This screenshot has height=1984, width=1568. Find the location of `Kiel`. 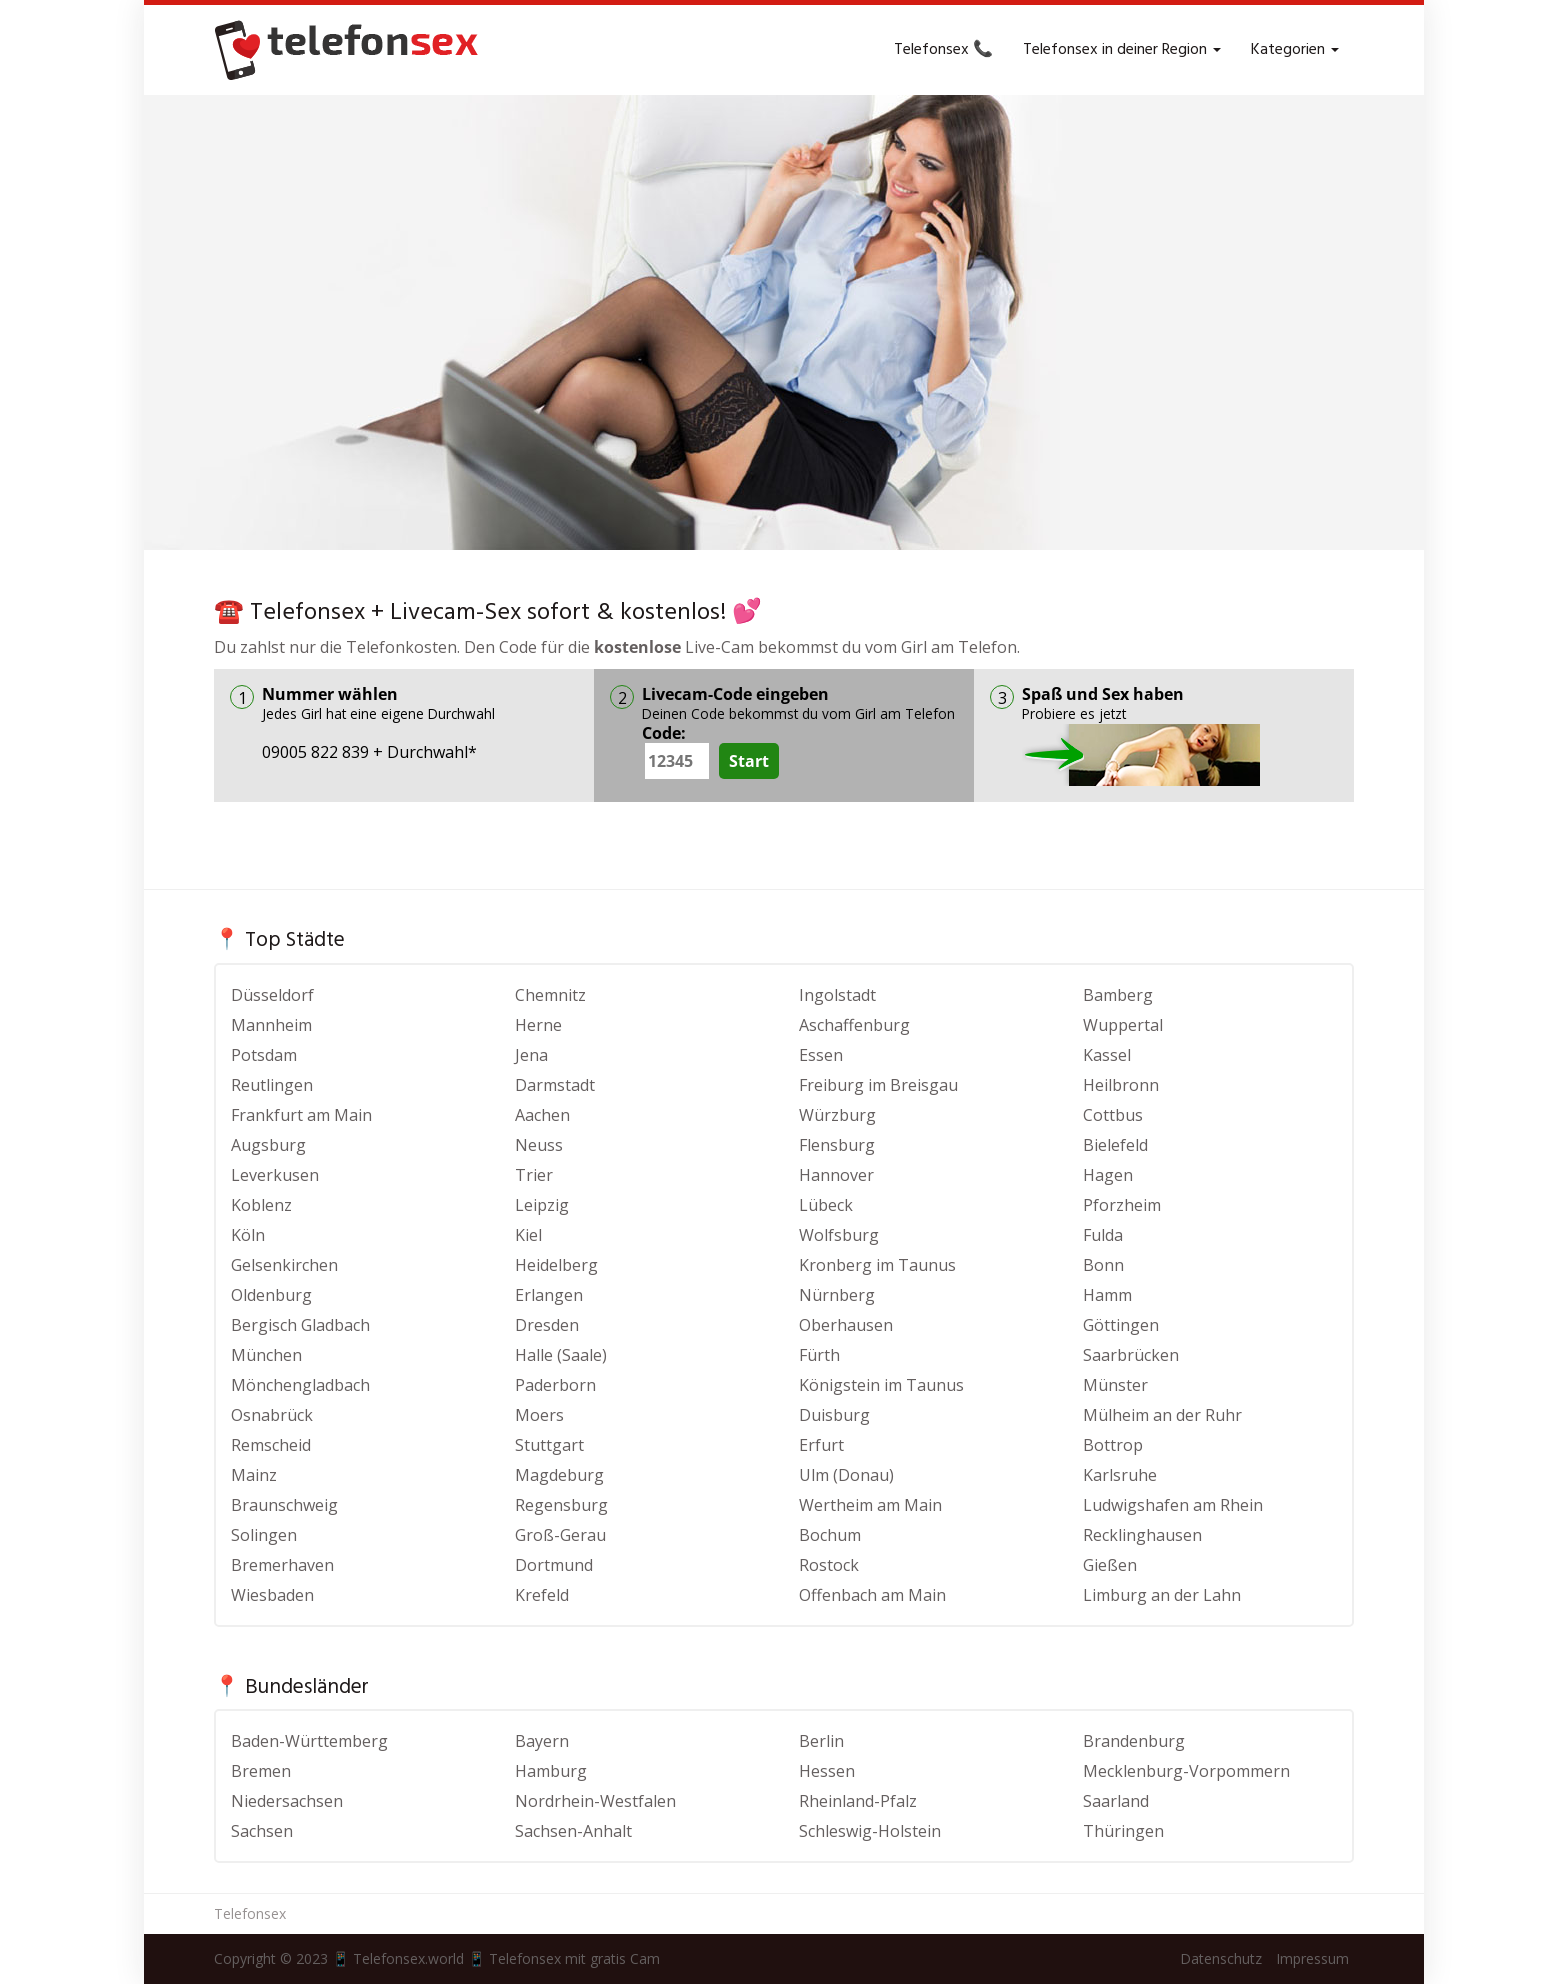

Kiel is located at coordinates (528, 1235).